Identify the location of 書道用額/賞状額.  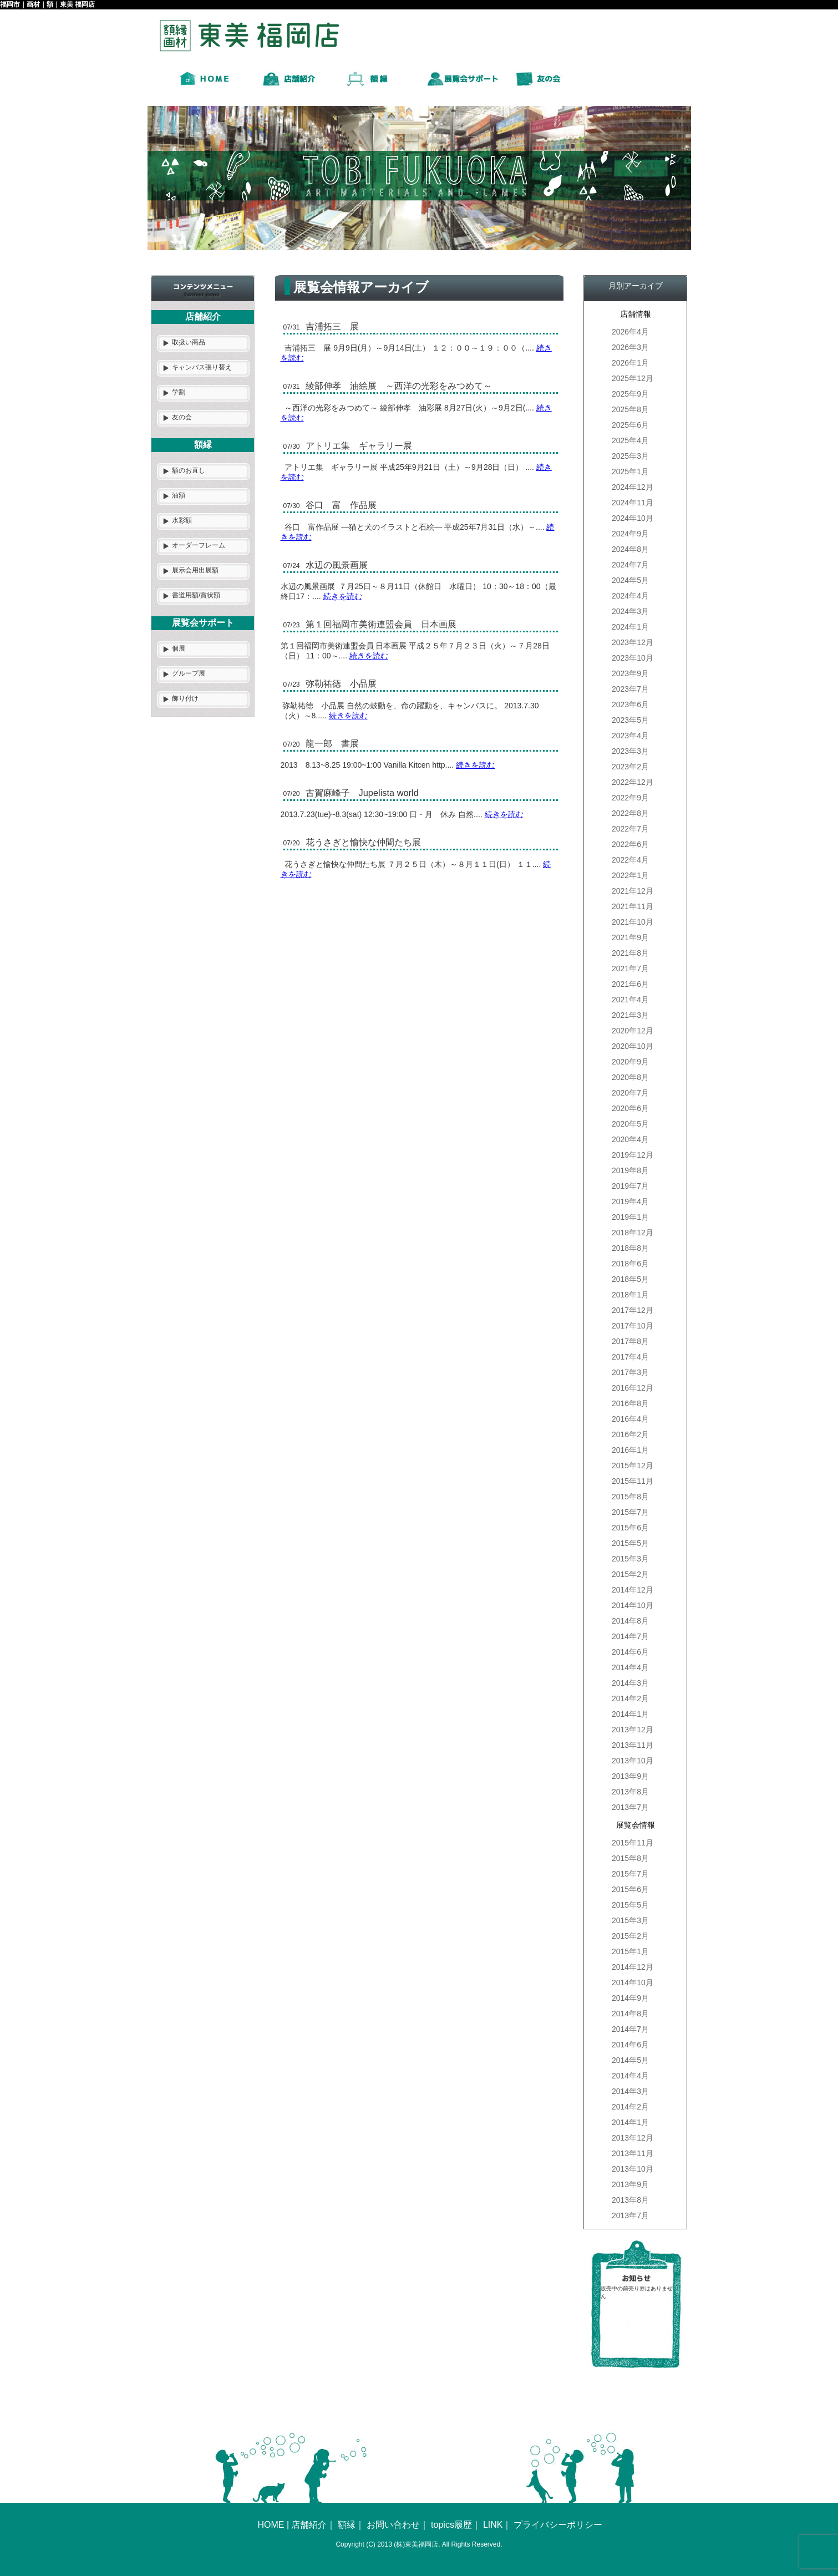
(196, 595).